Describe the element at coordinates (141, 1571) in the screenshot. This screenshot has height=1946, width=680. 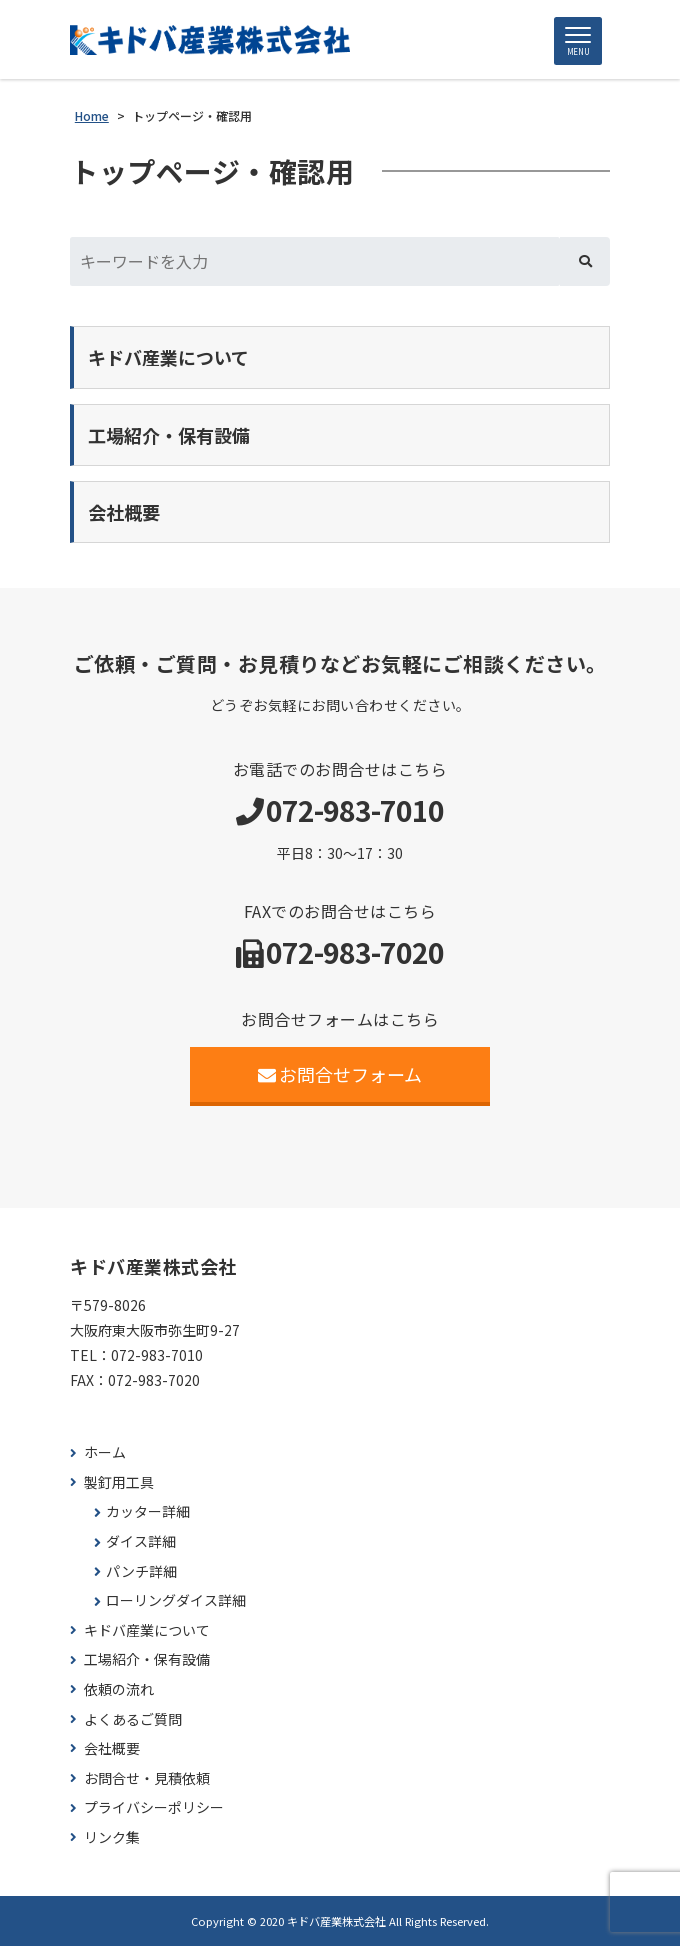
I see `パンチ詳細` at that location.